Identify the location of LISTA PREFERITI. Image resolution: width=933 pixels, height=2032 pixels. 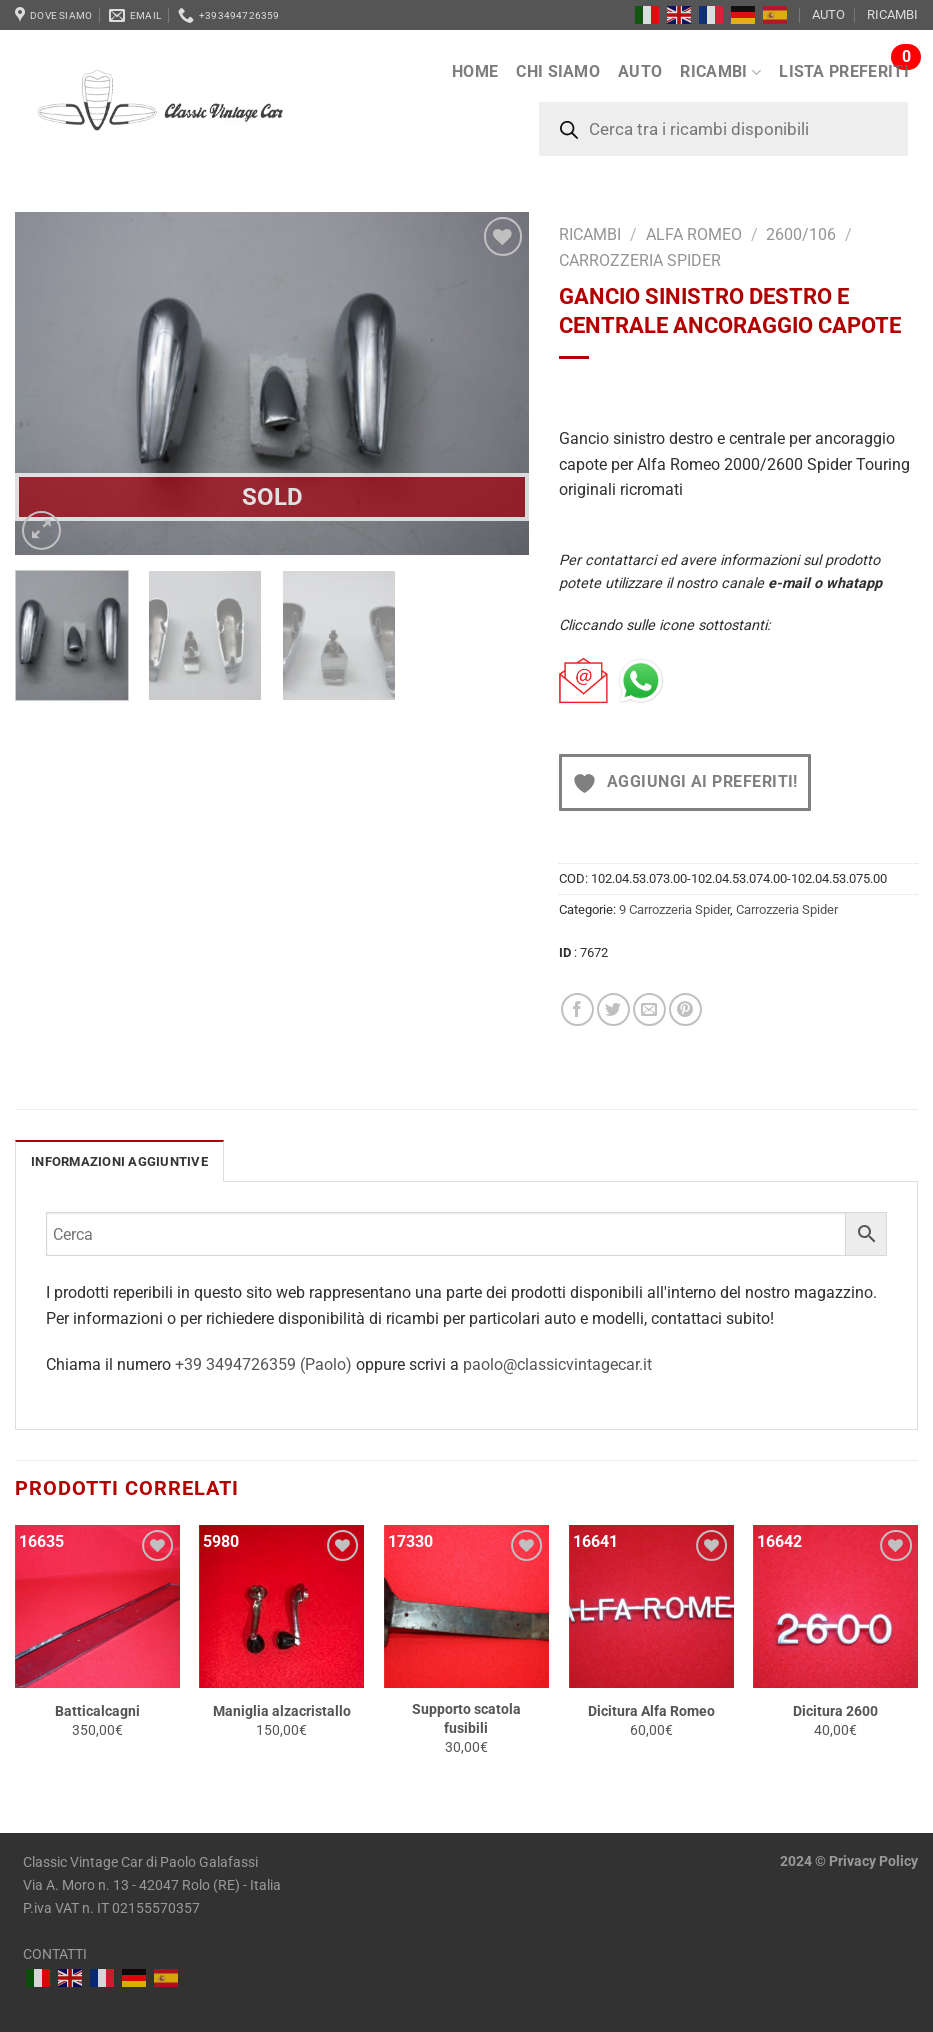
(844, 71).